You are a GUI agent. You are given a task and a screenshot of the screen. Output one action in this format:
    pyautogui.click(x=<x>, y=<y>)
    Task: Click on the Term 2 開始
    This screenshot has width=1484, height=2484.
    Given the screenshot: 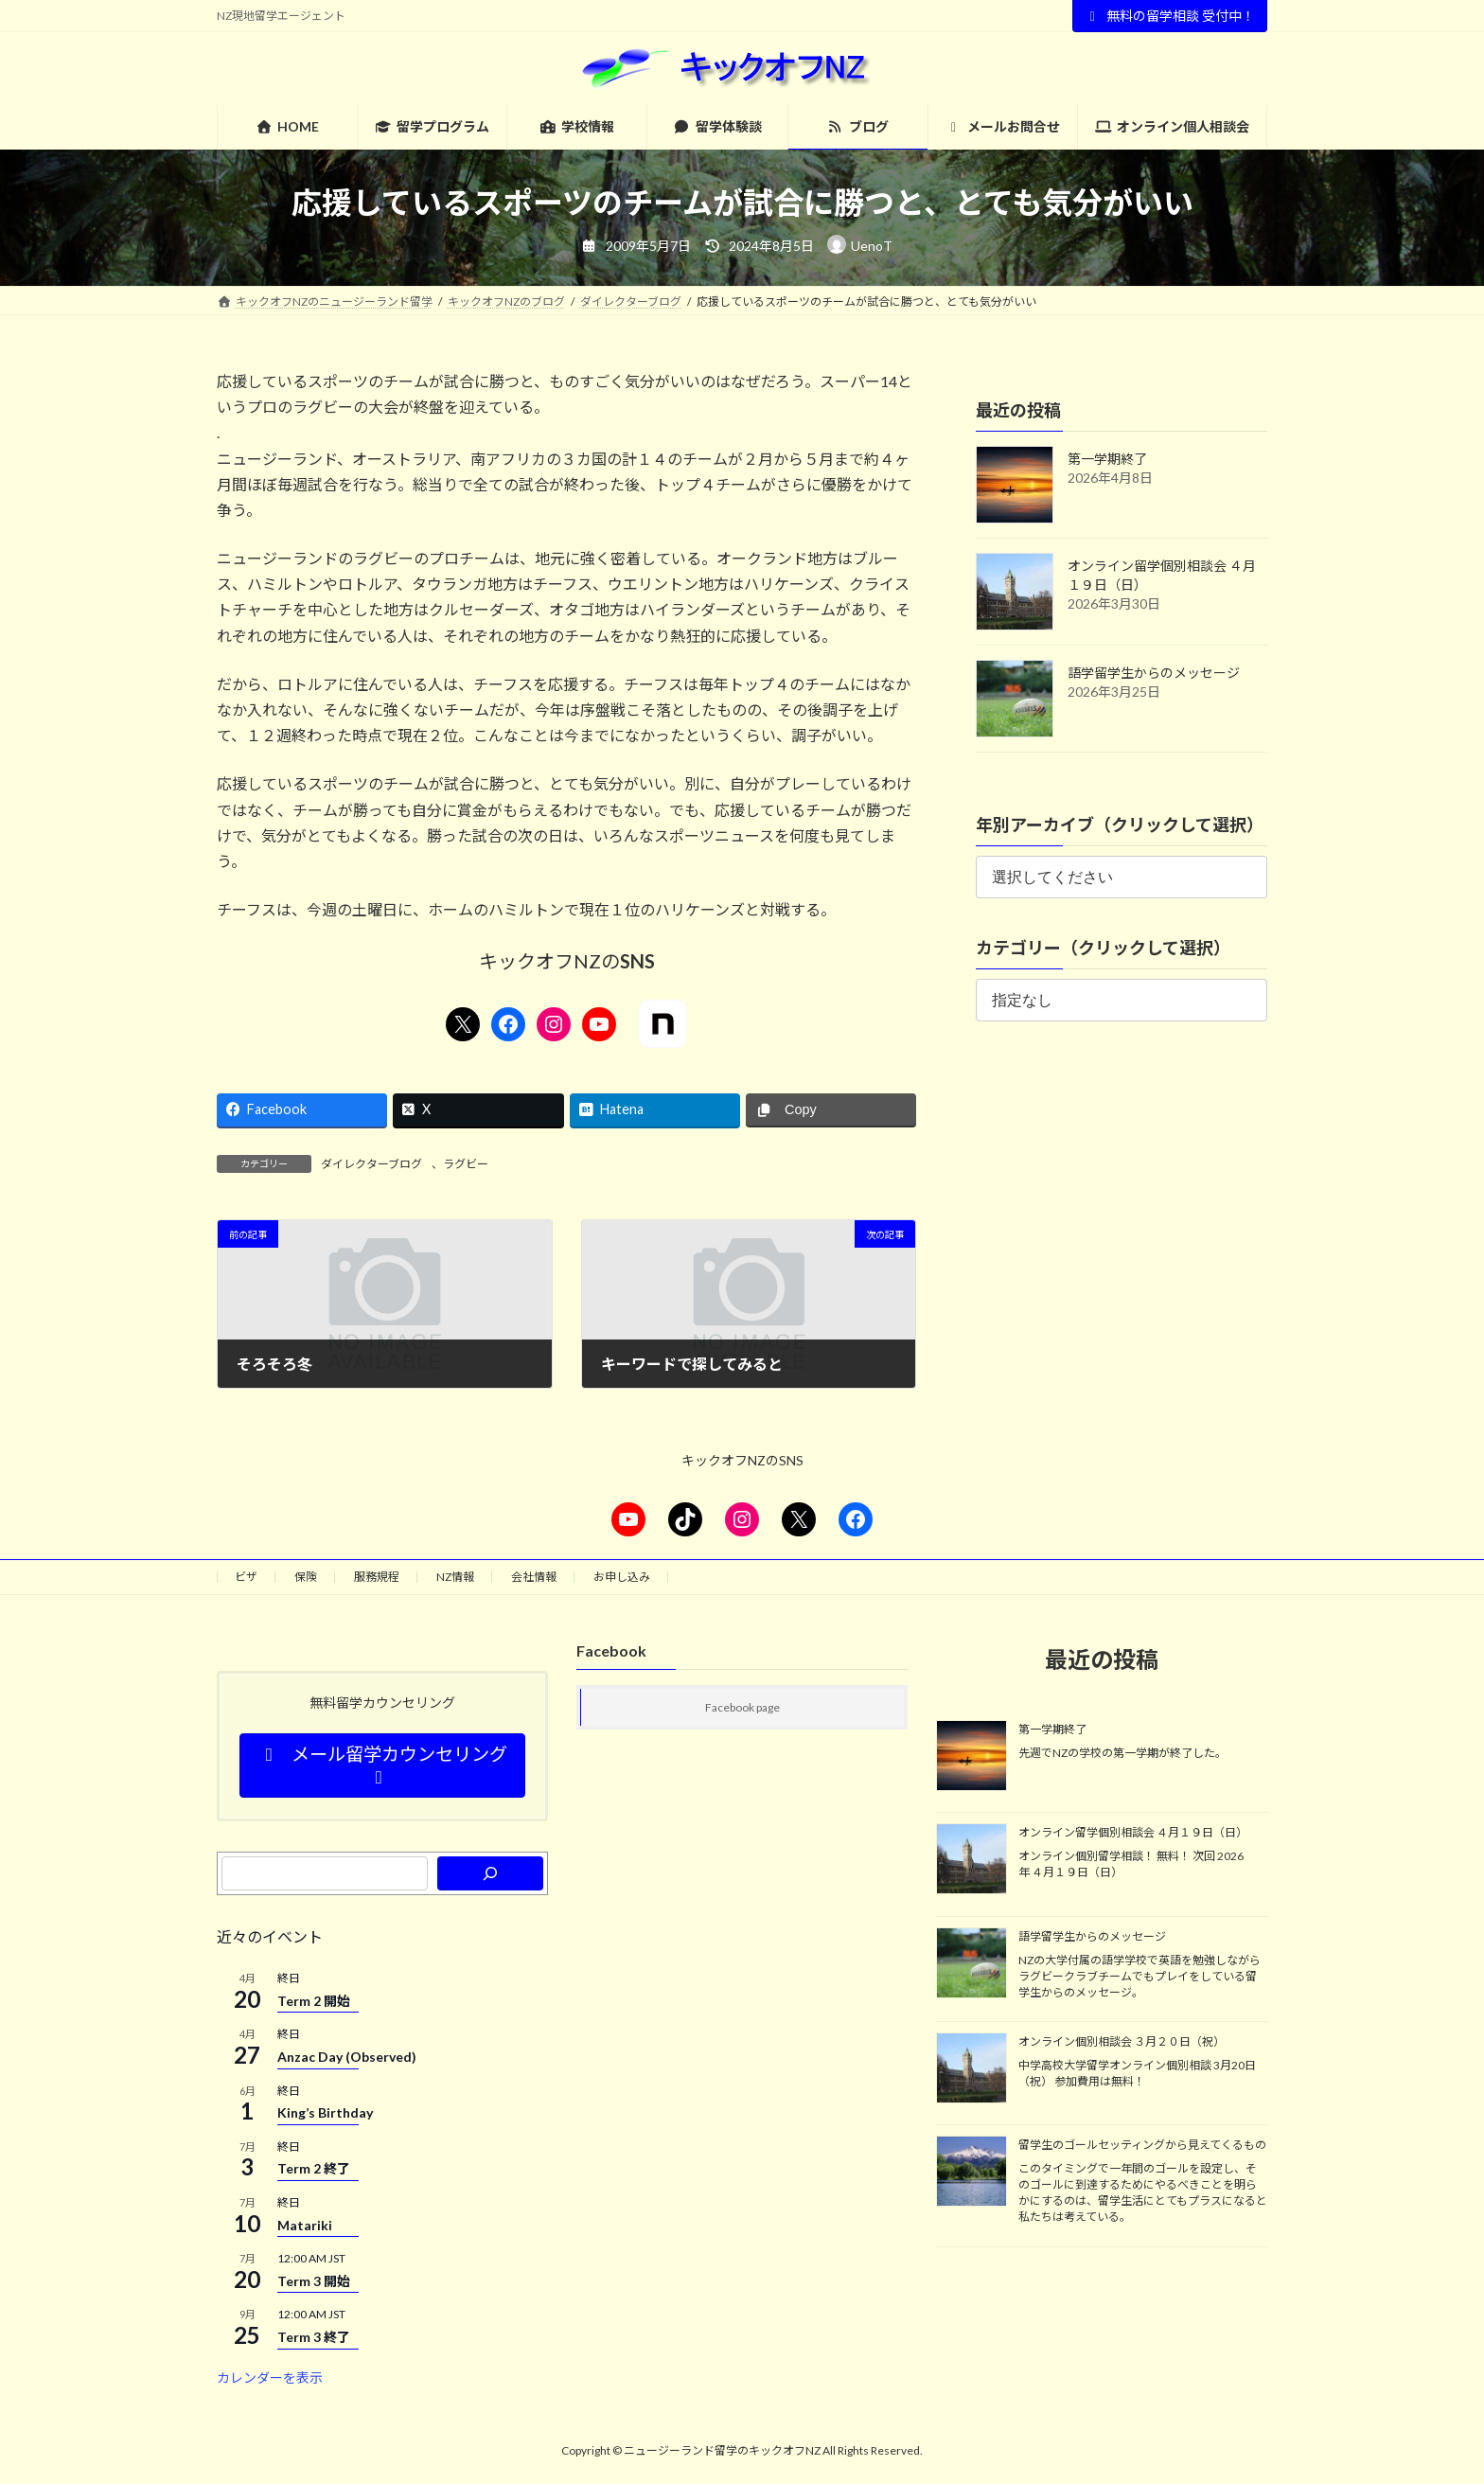 What is the action you would take?
    pyautogui.click(x=313, y=2001)
    